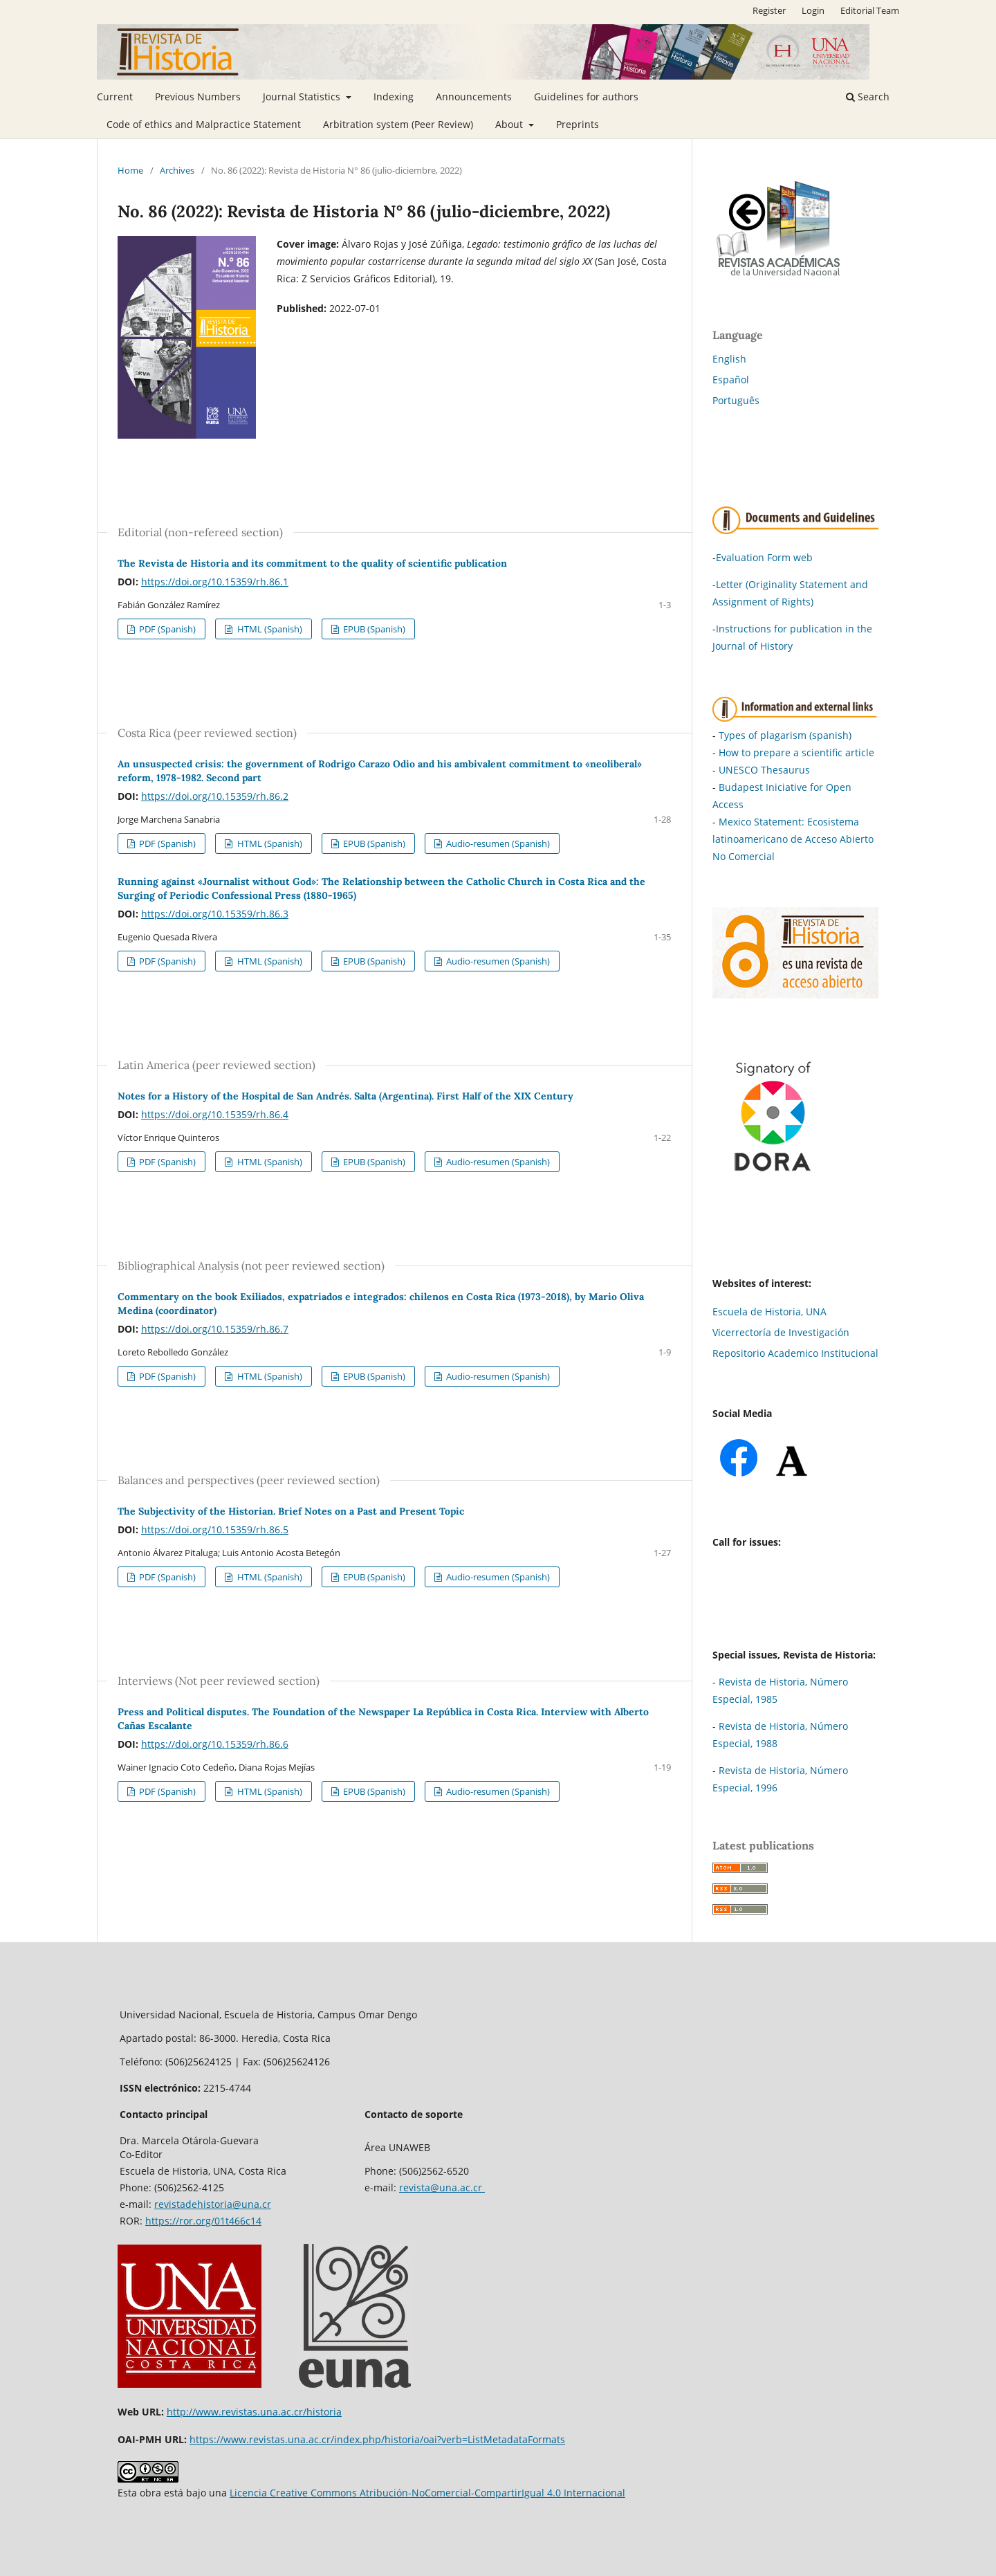 The width and height of the screenshot is (996, 2576). What do you see at coordinates (730, 379) in the screenshot?
I see `Español` at bounding box center [730, 379].